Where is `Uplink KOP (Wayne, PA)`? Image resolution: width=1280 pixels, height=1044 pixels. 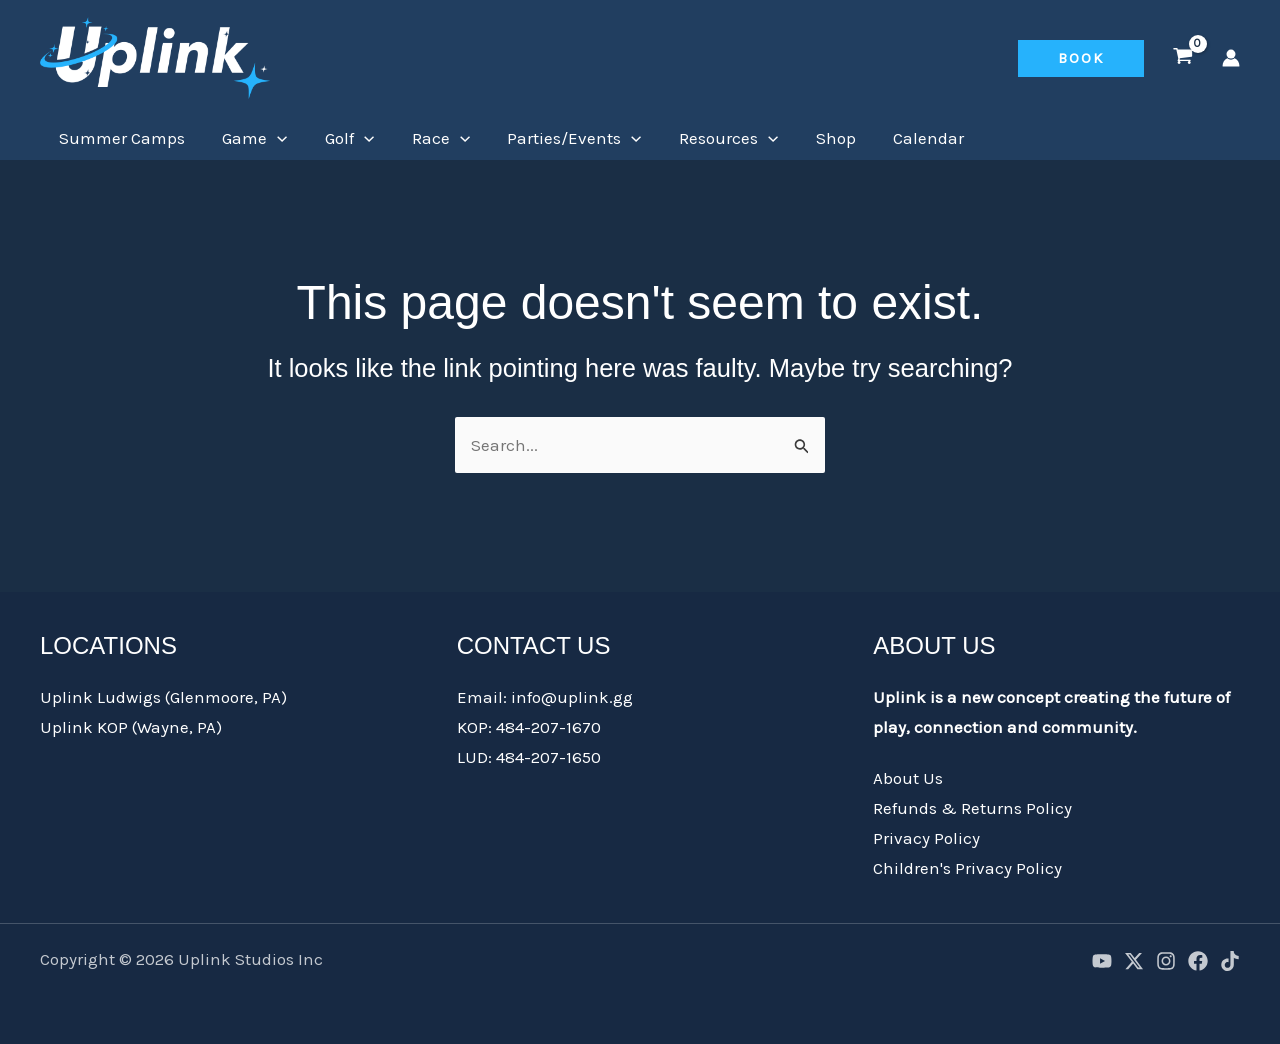
Uplink KOP (Wayne, PA) is located at coordinates (131, 727).